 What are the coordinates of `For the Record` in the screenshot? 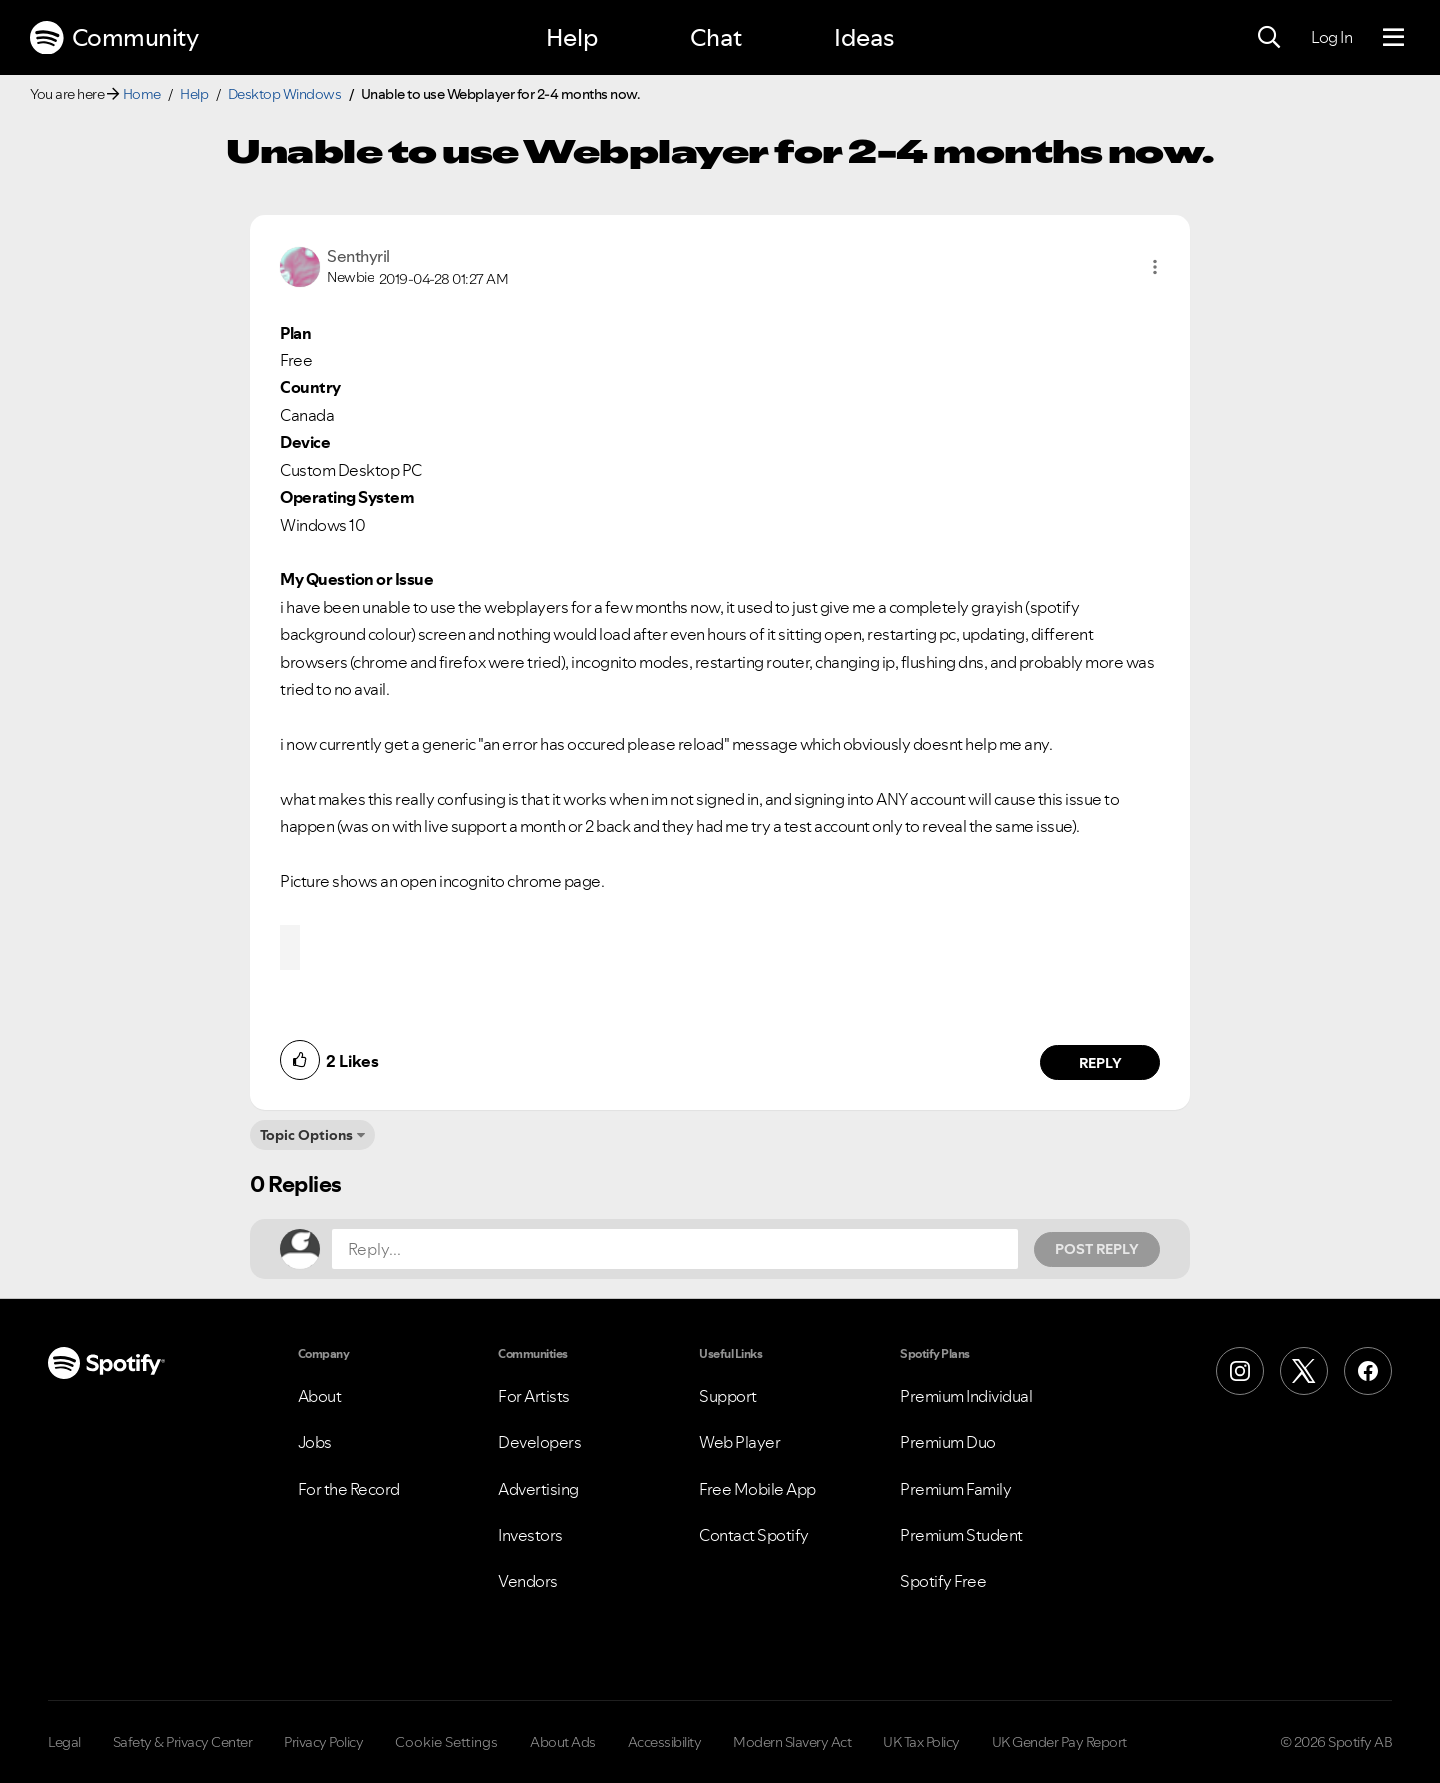 It's located at (349, 1489).